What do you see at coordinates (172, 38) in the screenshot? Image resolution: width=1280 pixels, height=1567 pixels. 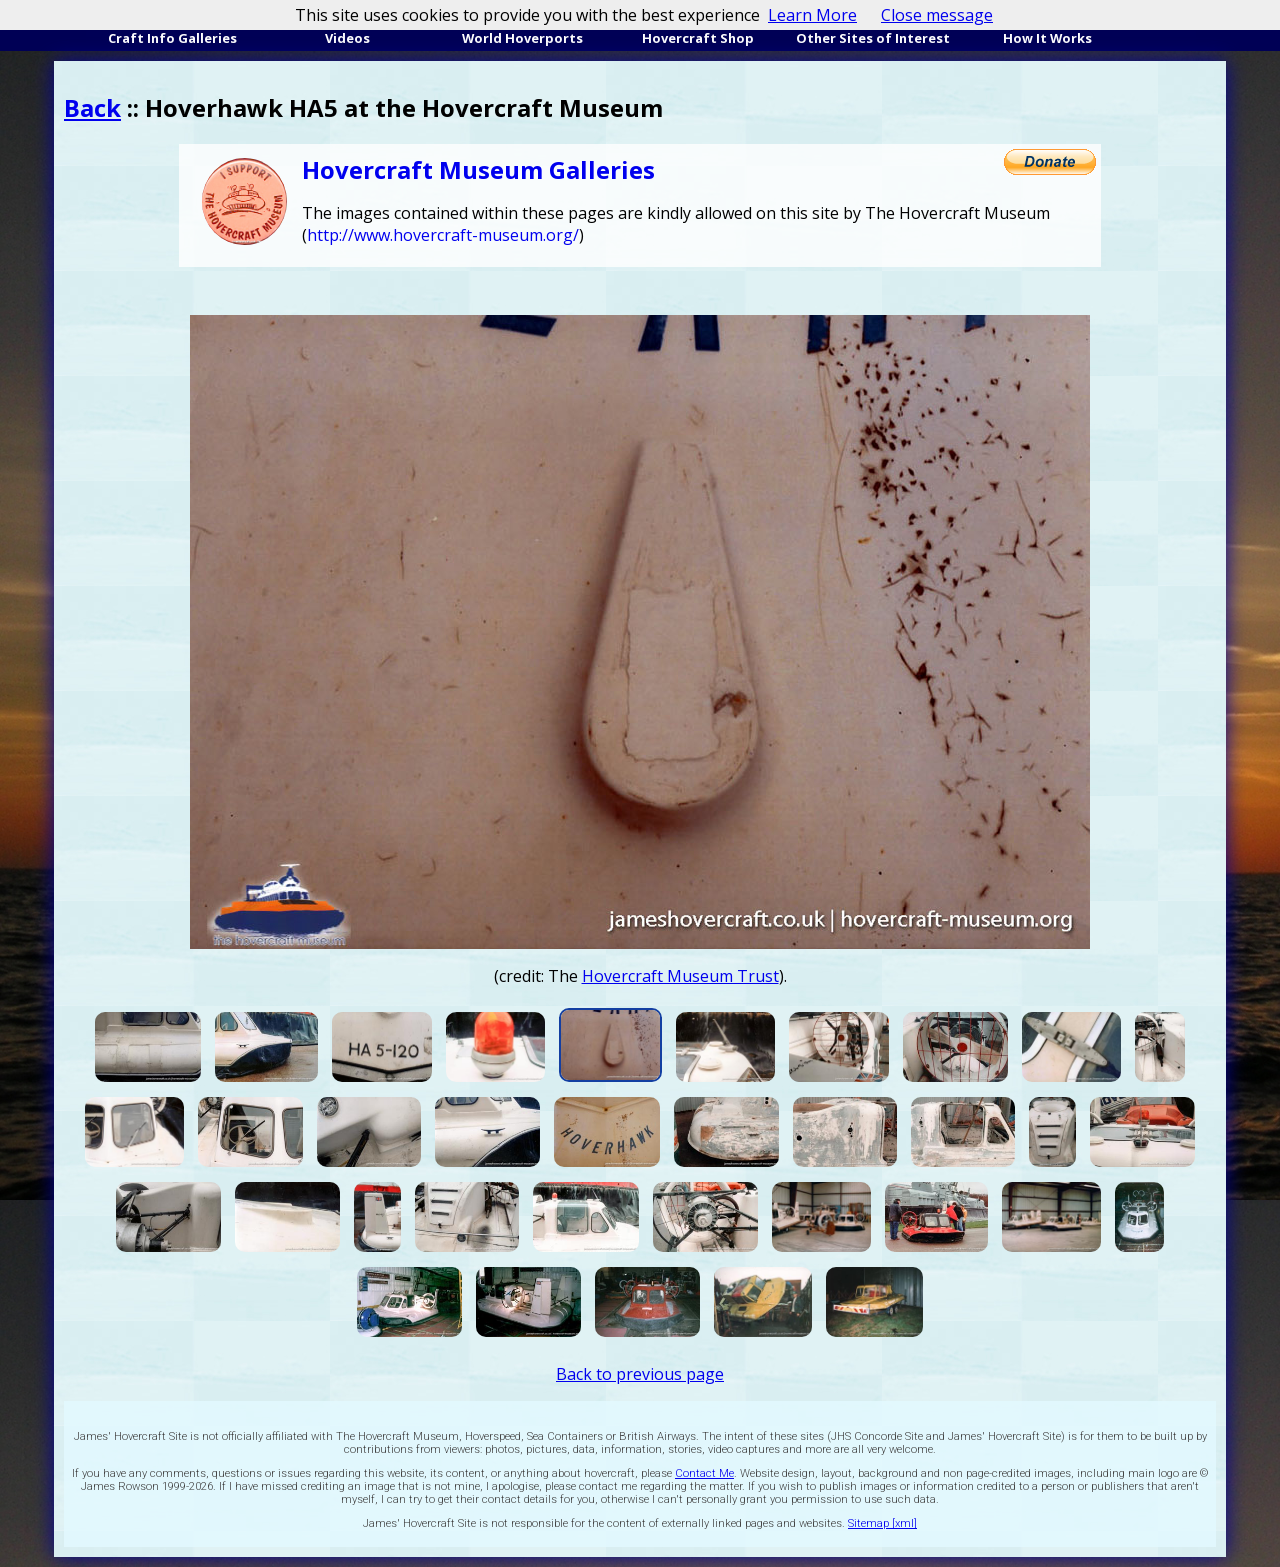 I see `Craft Info Galleries` at bounding box center [172, 38].